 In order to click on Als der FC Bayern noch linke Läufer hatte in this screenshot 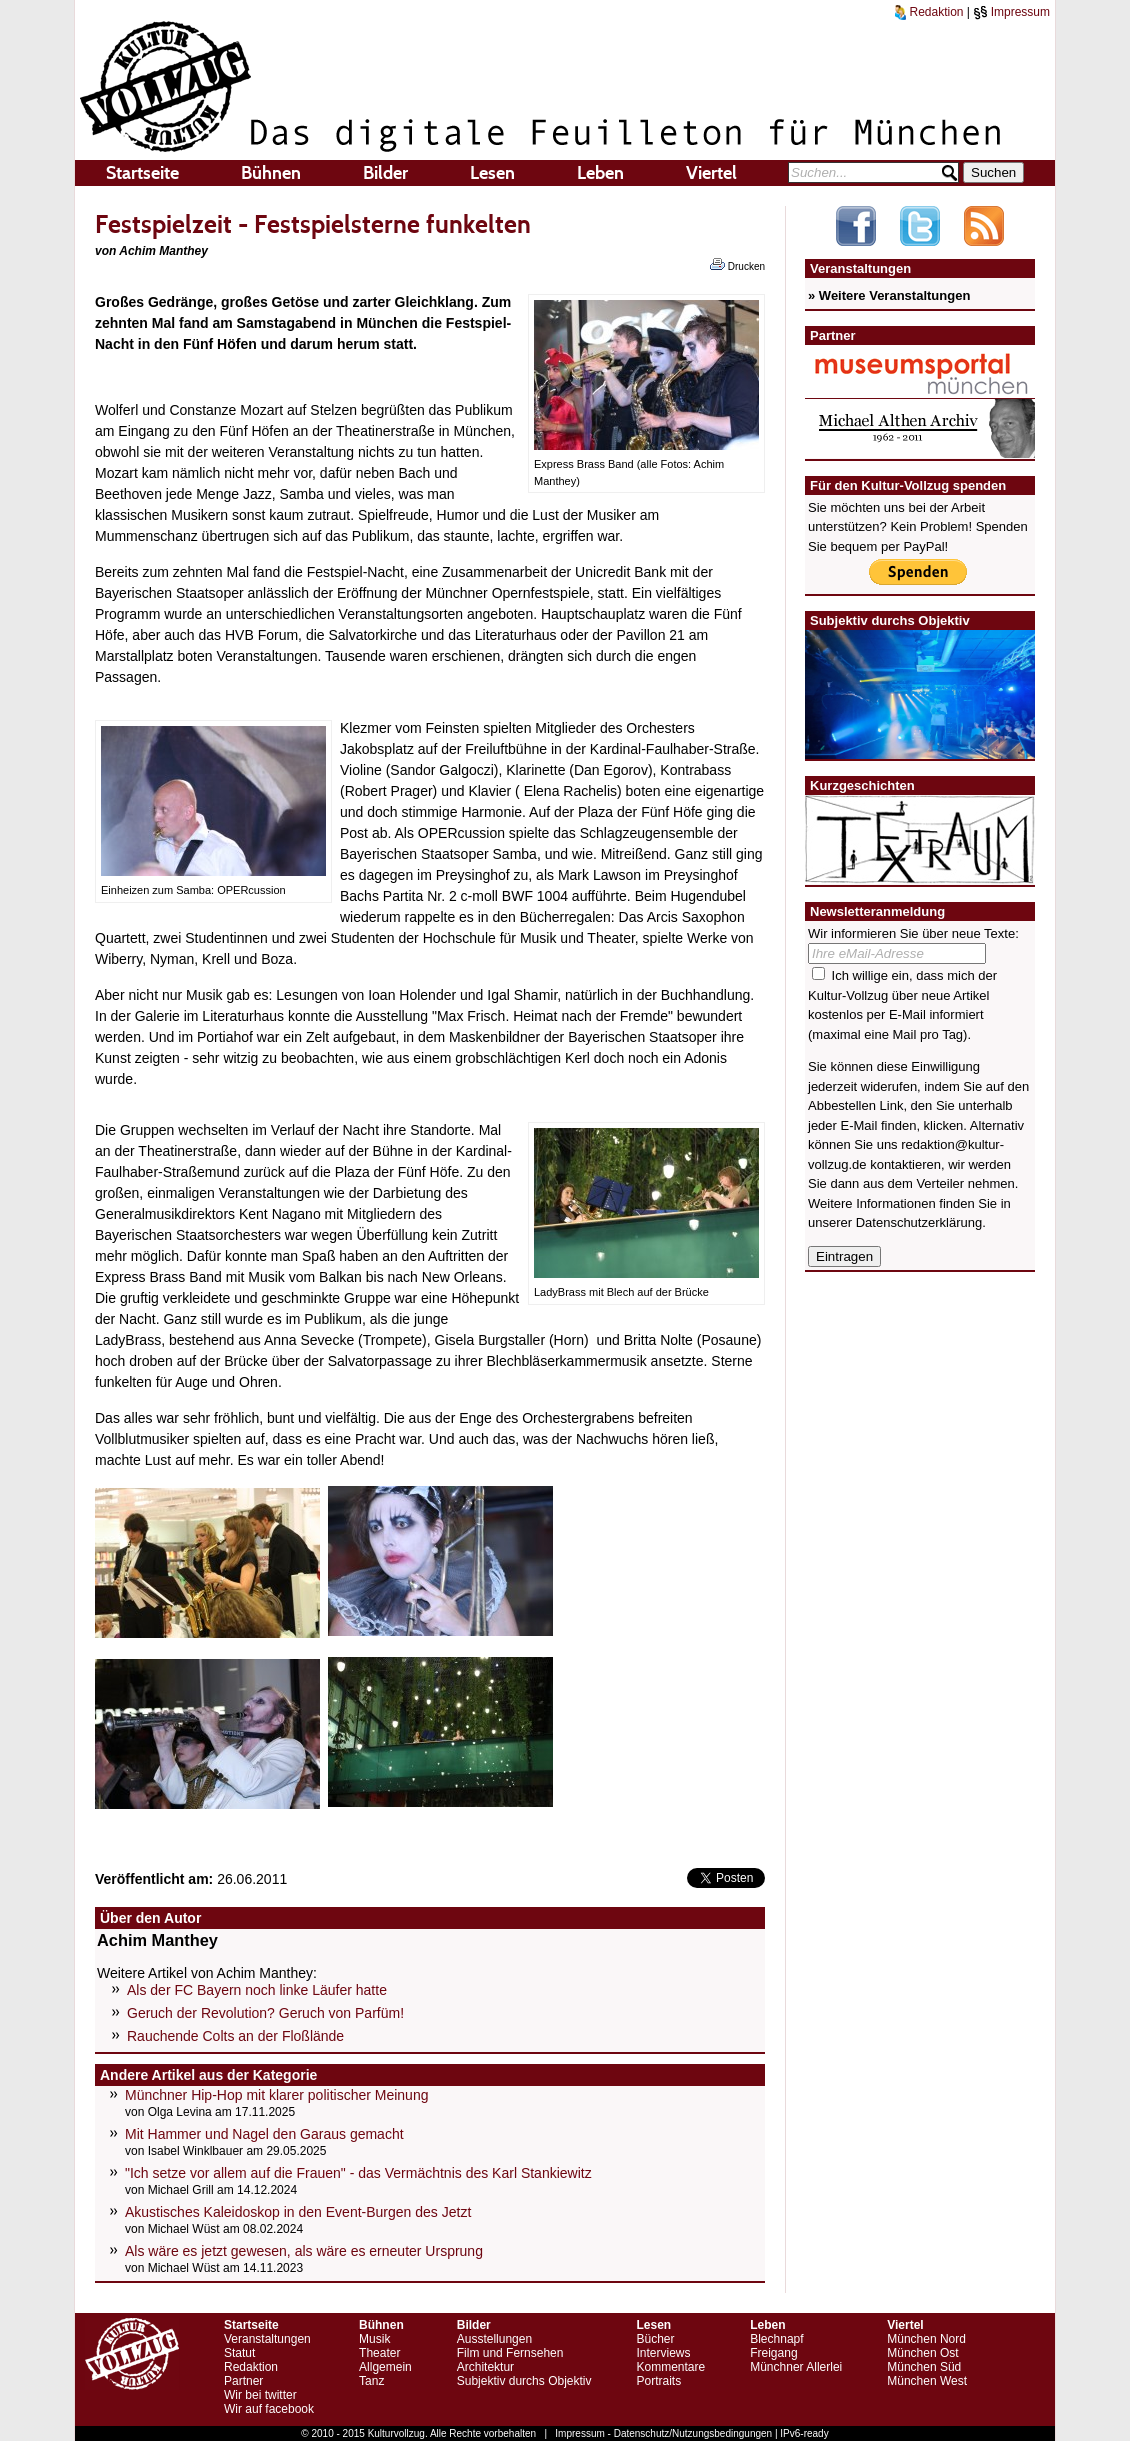, I will do `click(257, 1990)`.